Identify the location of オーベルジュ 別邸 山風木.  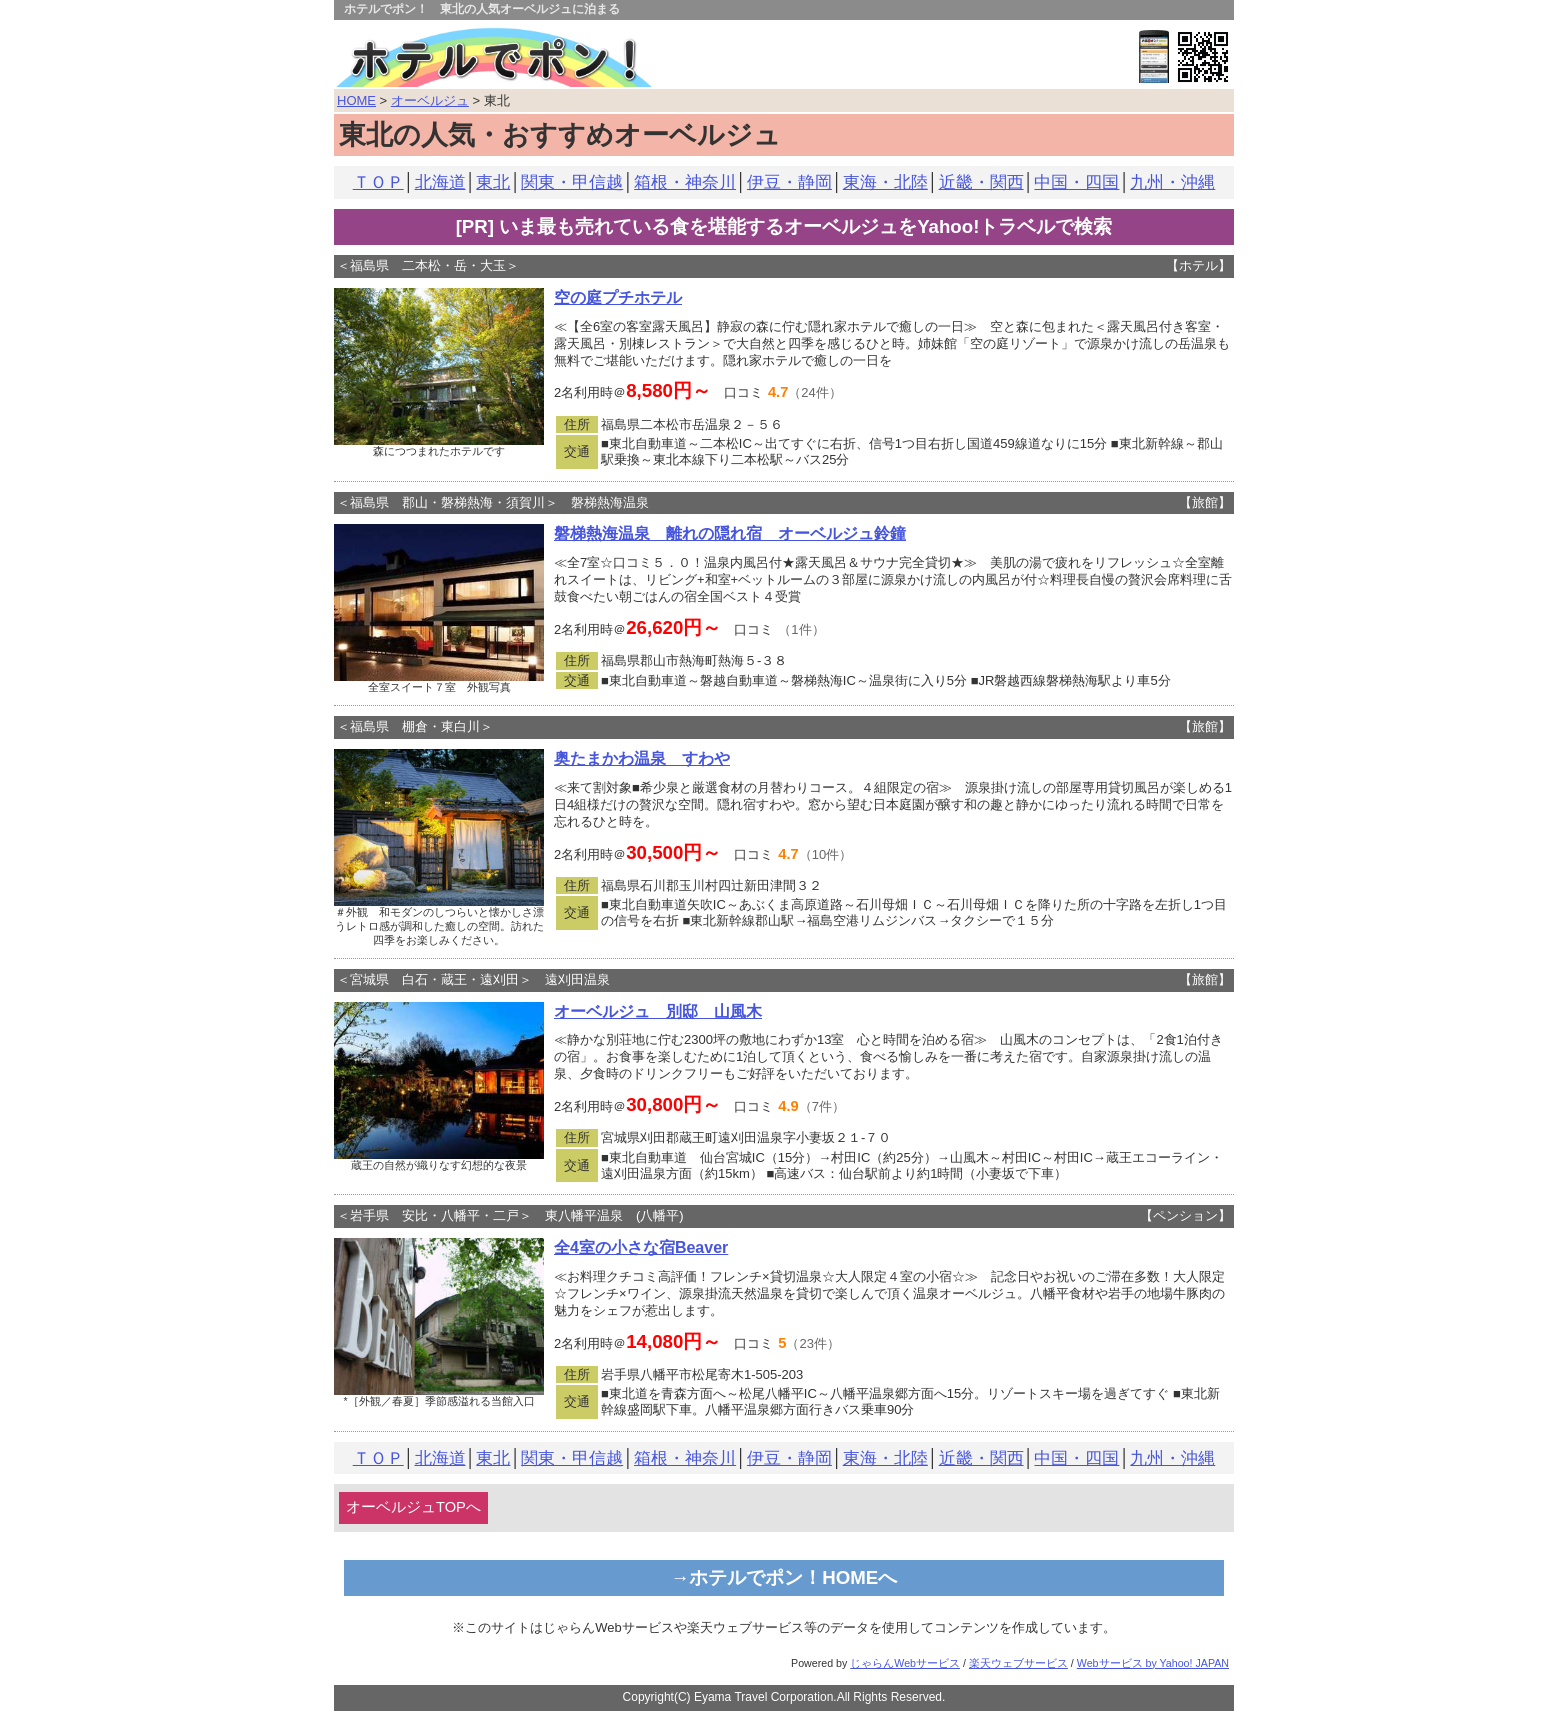
(658, 1011).